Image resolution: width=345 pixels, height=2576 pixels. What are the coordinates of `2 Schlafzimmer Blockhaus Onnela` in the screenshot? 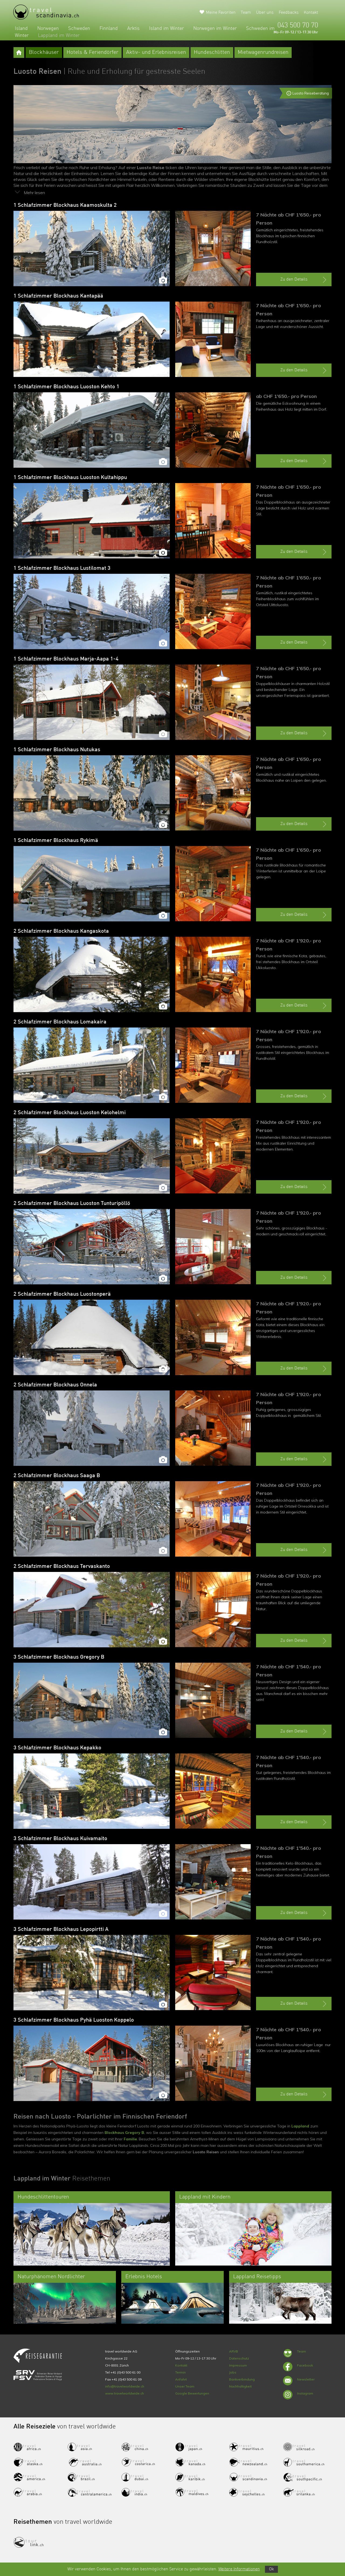 It's located at (55, 1385).